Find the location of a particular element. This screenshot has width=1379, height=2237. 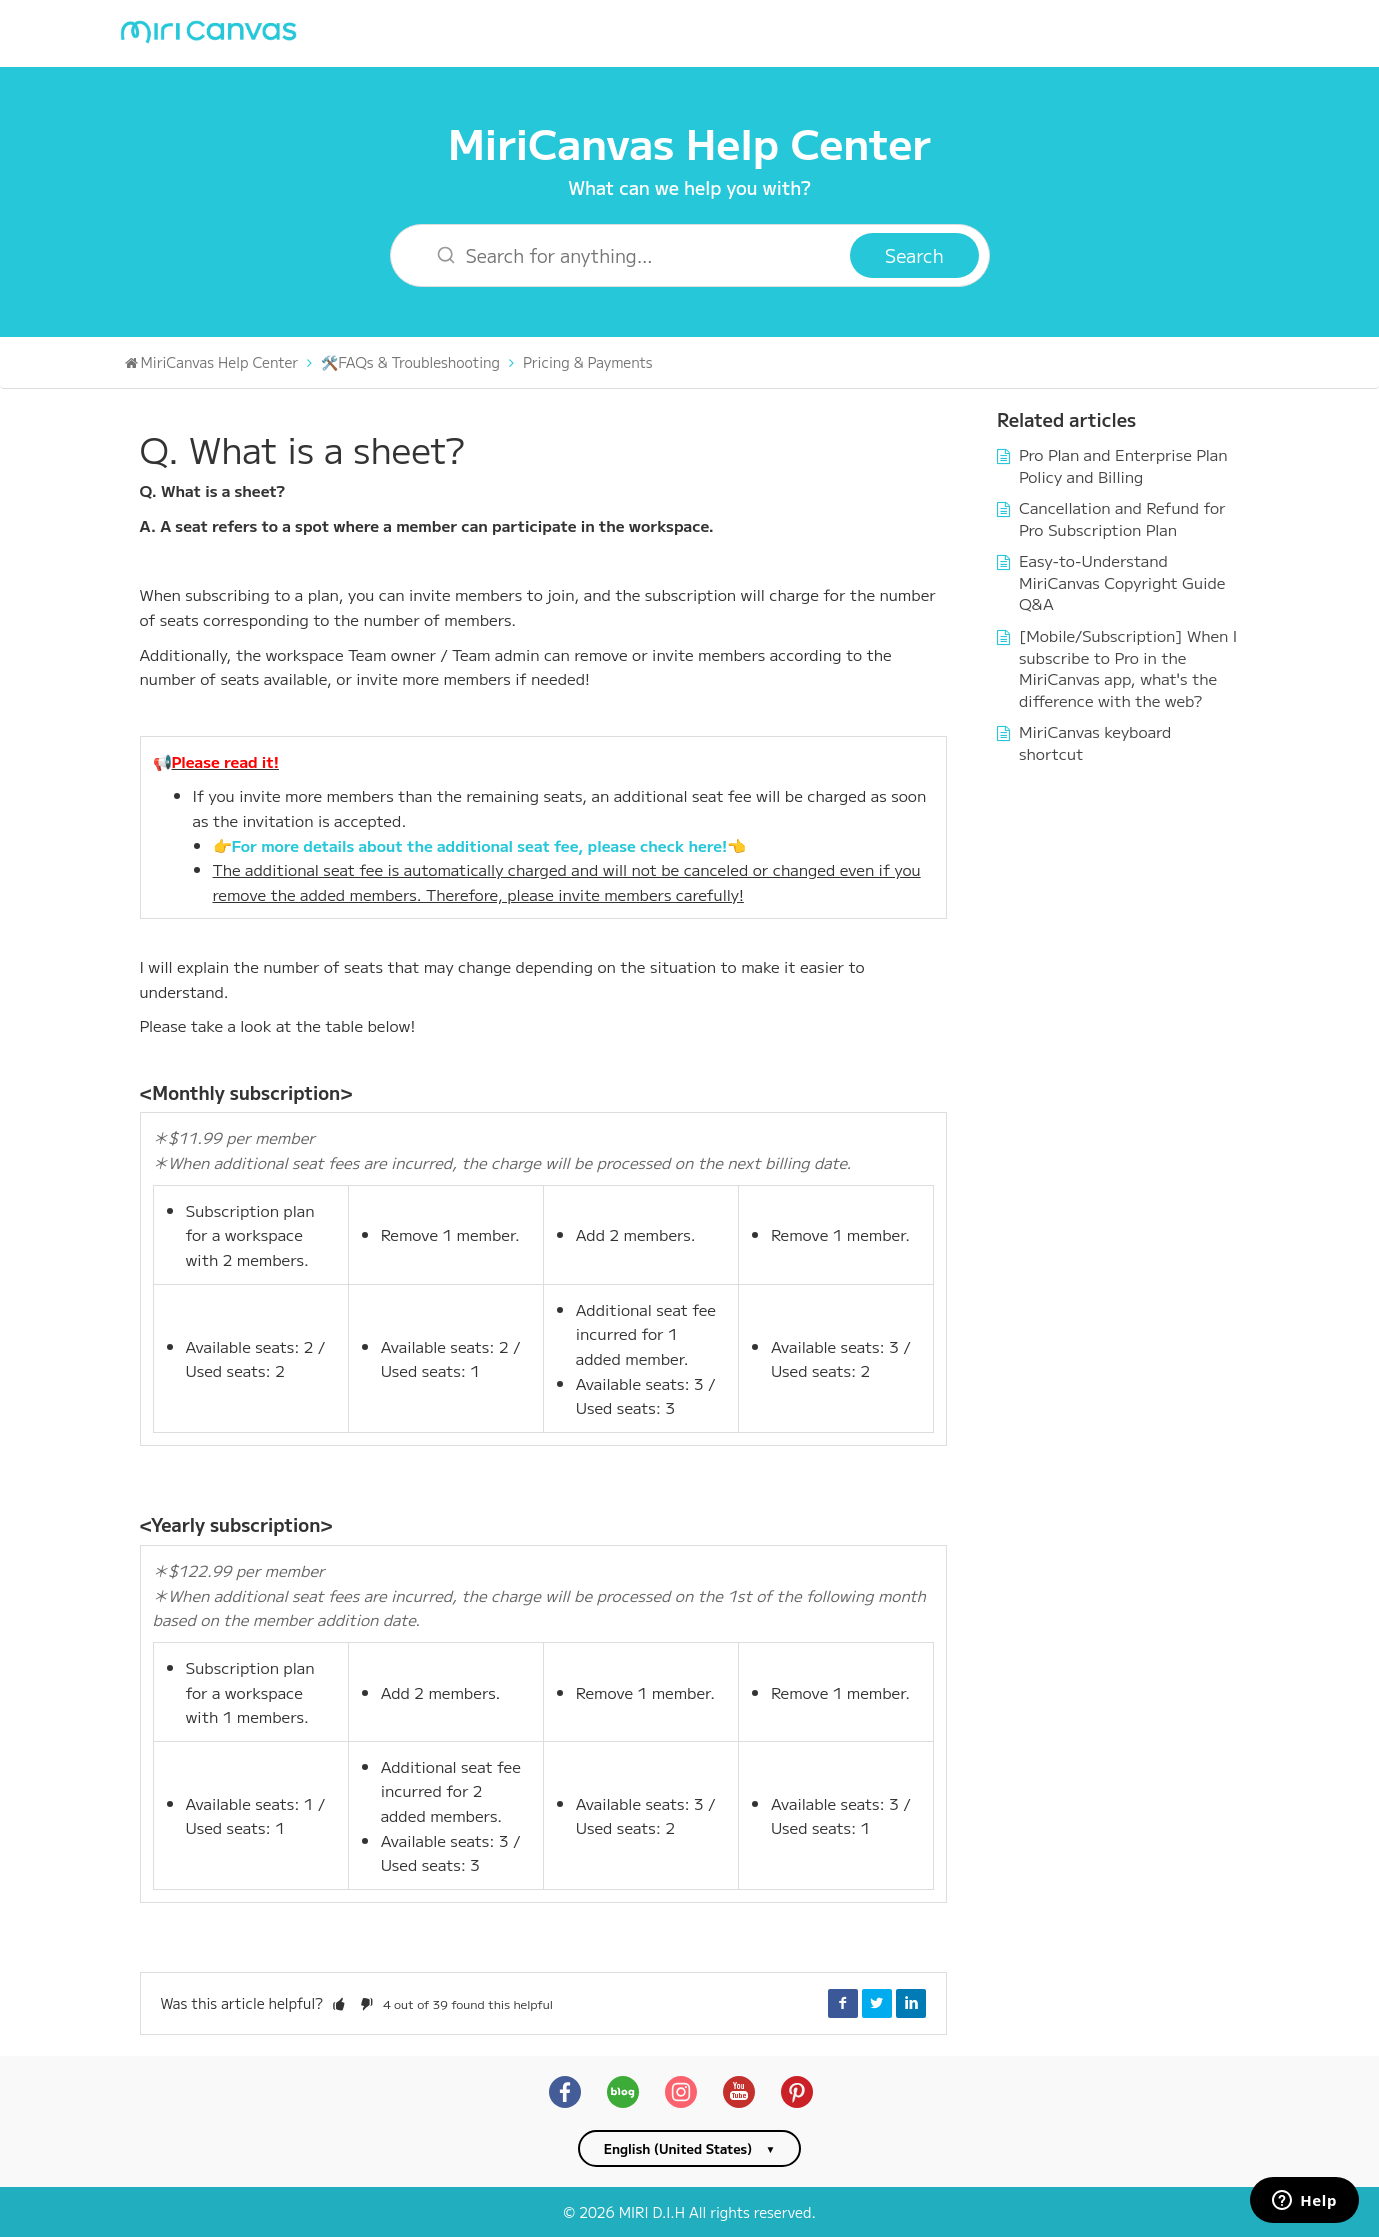

🛠️FAQs & Troubleshooting is located at coordinates (410, 362).